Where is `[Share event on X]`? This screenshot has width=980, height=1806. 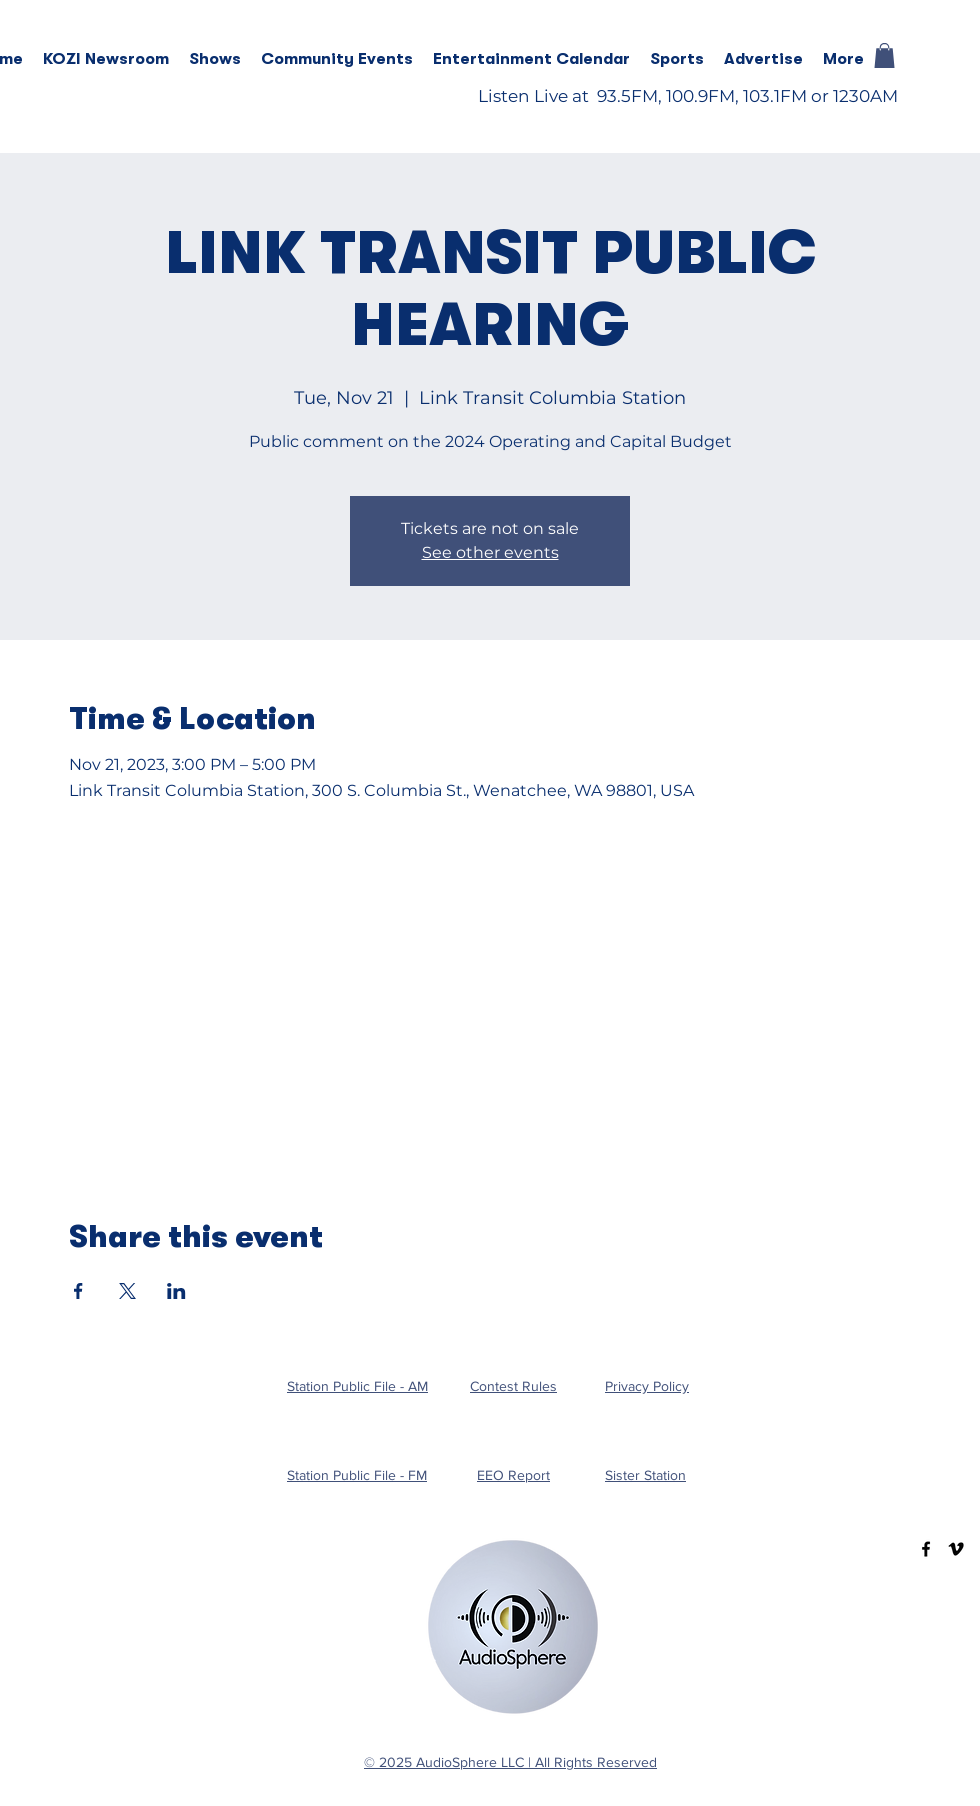 [Share event on X] is located at coordinates (127, 1291).